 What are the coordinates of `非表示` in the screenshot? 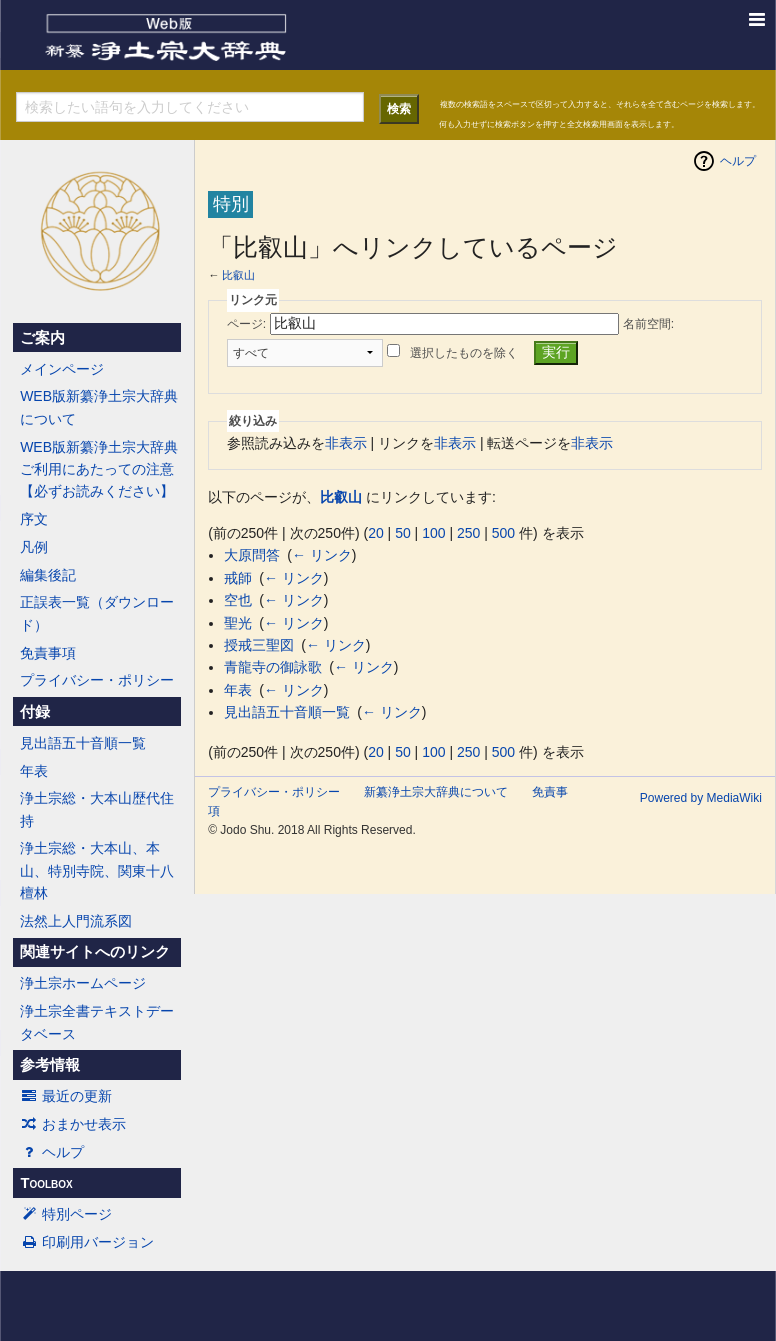 It's located at (346, 443).